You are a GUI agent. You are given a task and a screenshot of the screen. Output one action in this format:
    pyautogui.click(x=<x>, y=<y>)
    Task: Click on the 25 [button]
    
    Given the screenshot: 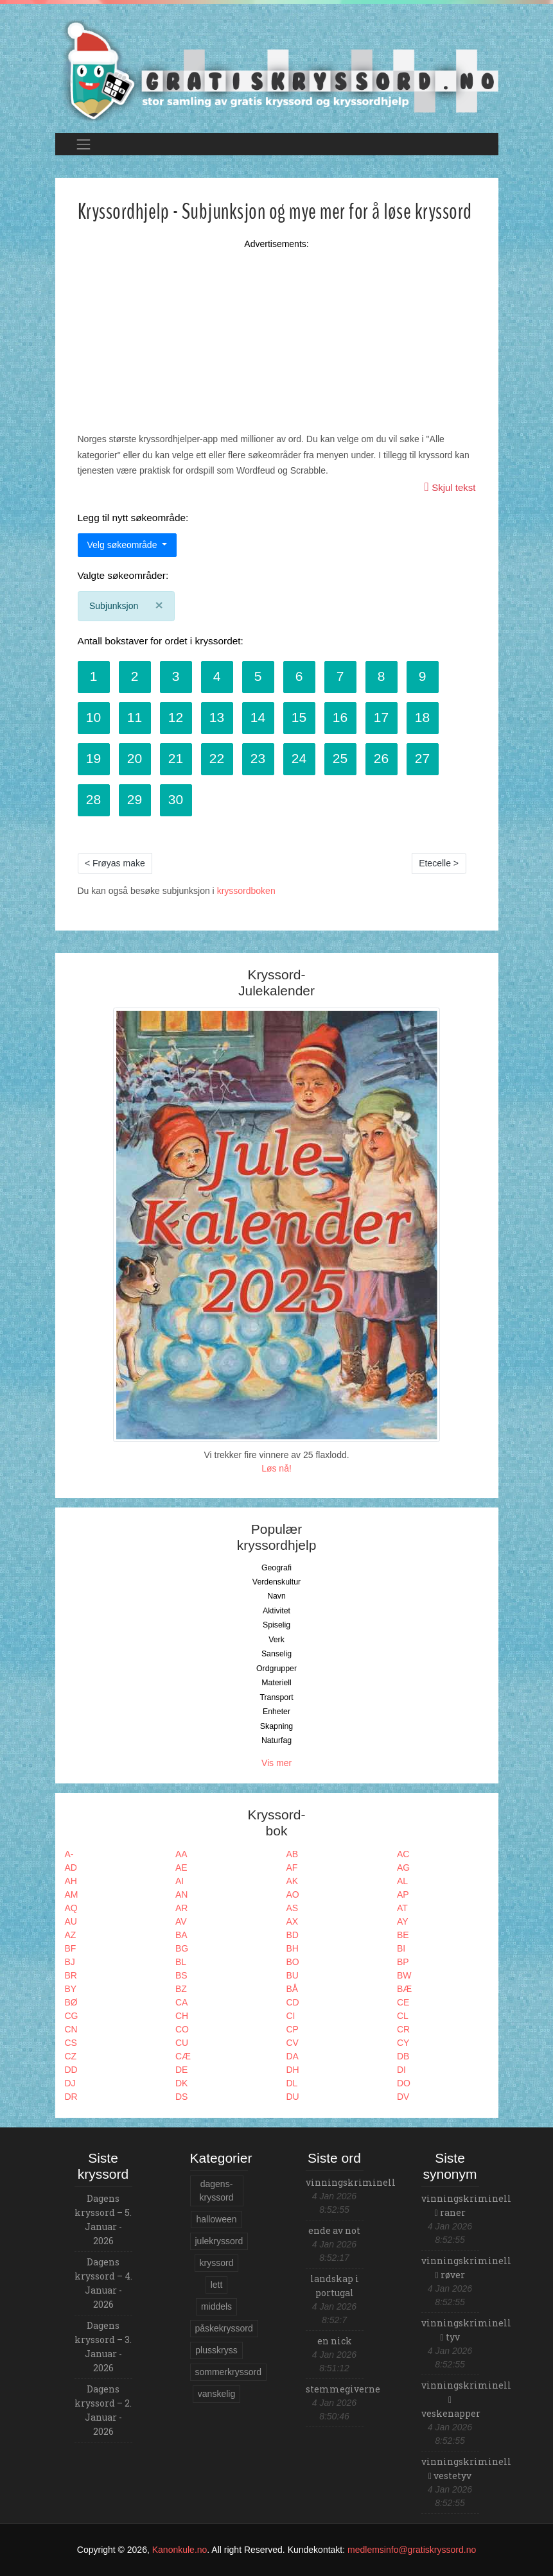 What is the action you would take?
    pyautogui.click(x=340, y=758)
    